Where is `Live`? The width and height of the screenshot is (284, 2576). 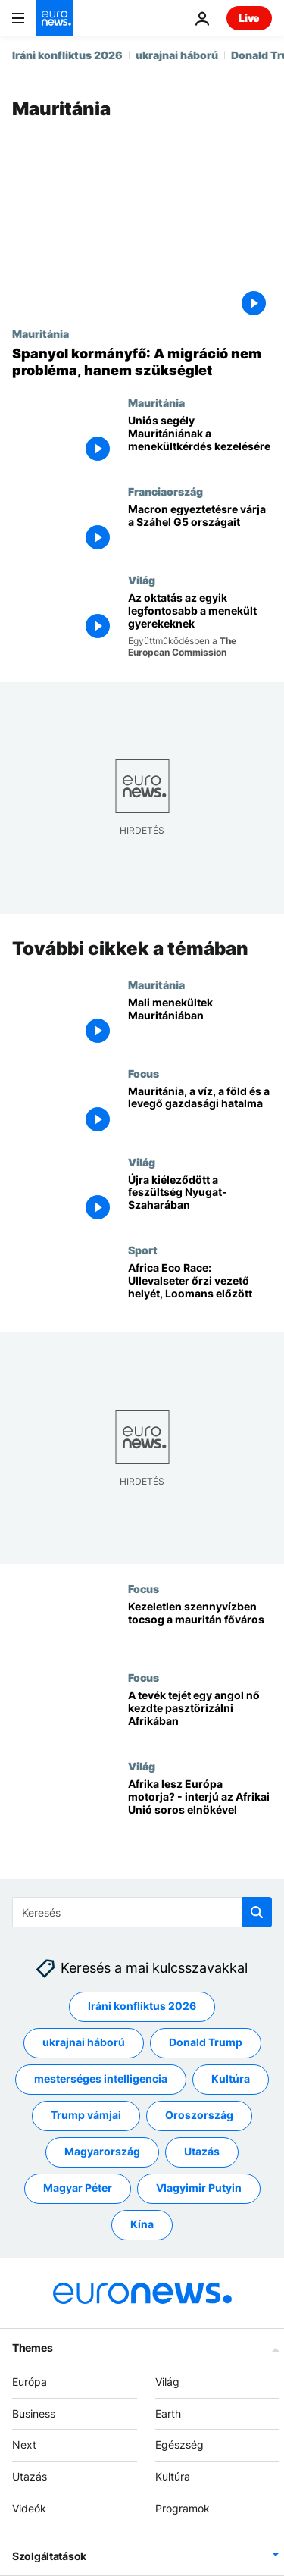
Live is located at coordinates (249, 17).